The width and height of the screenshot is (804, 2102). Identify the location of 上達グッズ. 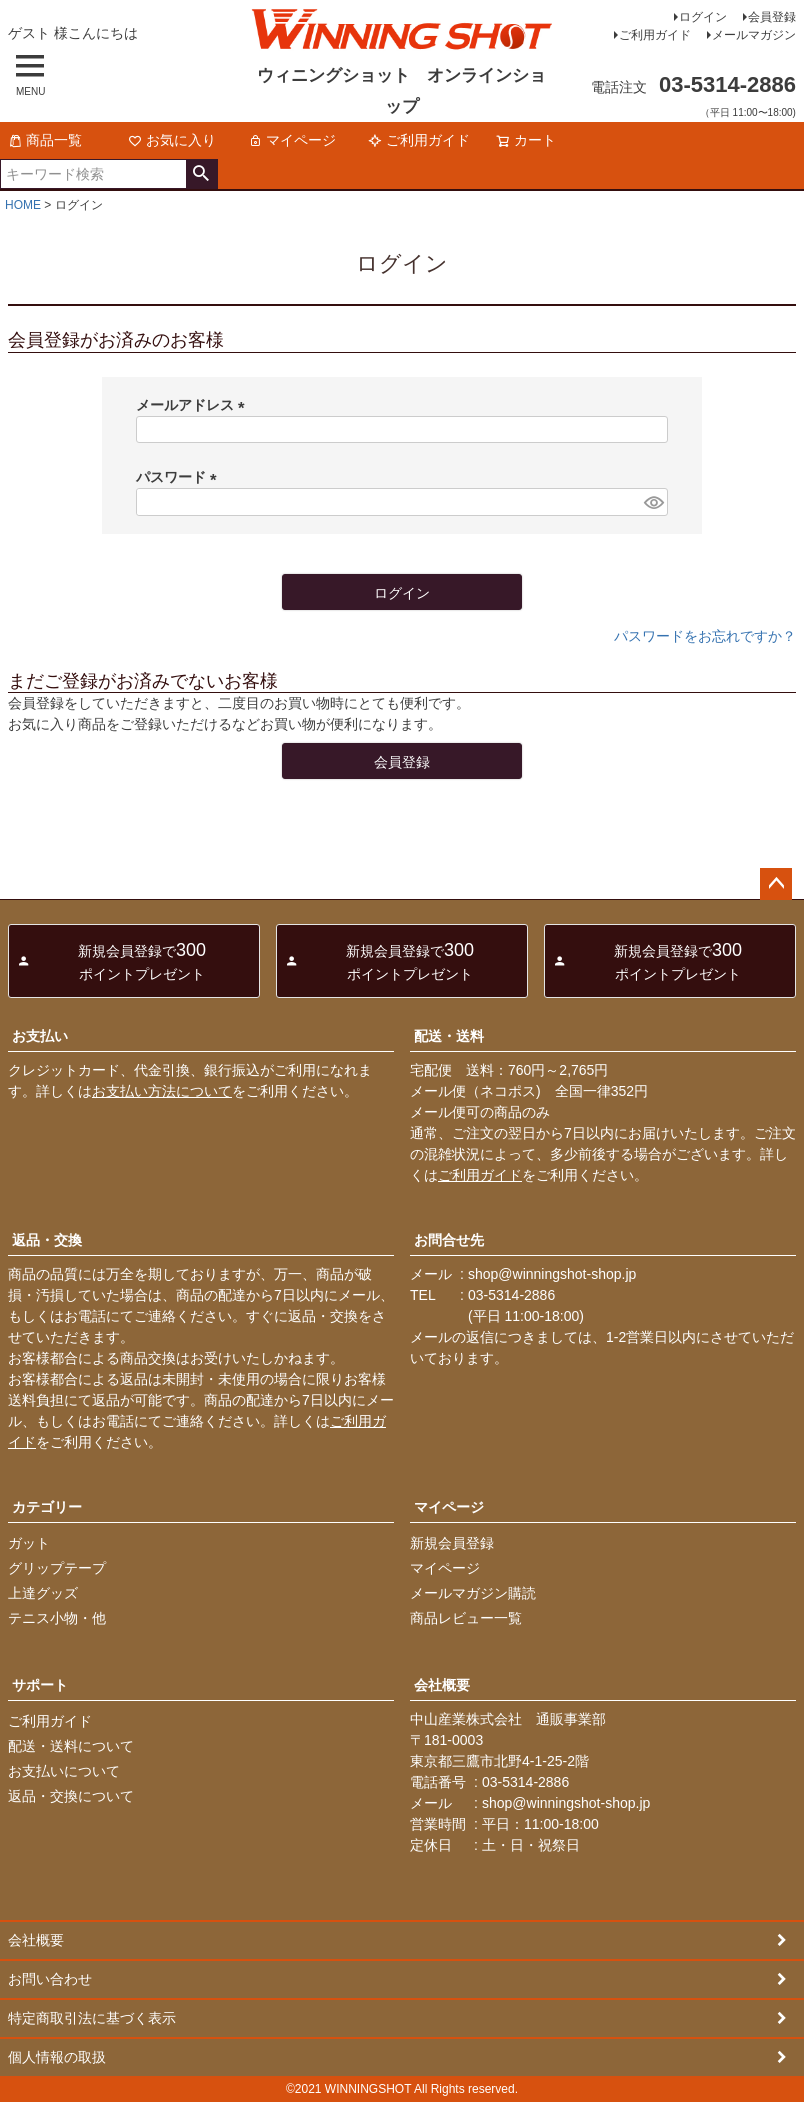
(43, 1593).